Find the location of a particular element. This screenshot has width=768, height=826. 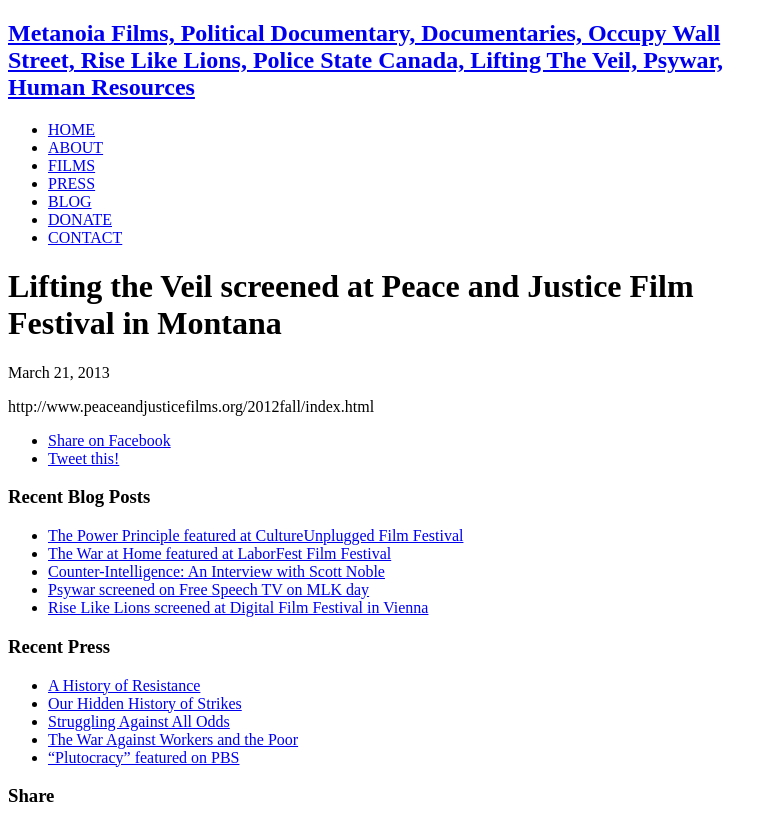

Our Hidden History of Strikes is located at coordinates (145, 703).